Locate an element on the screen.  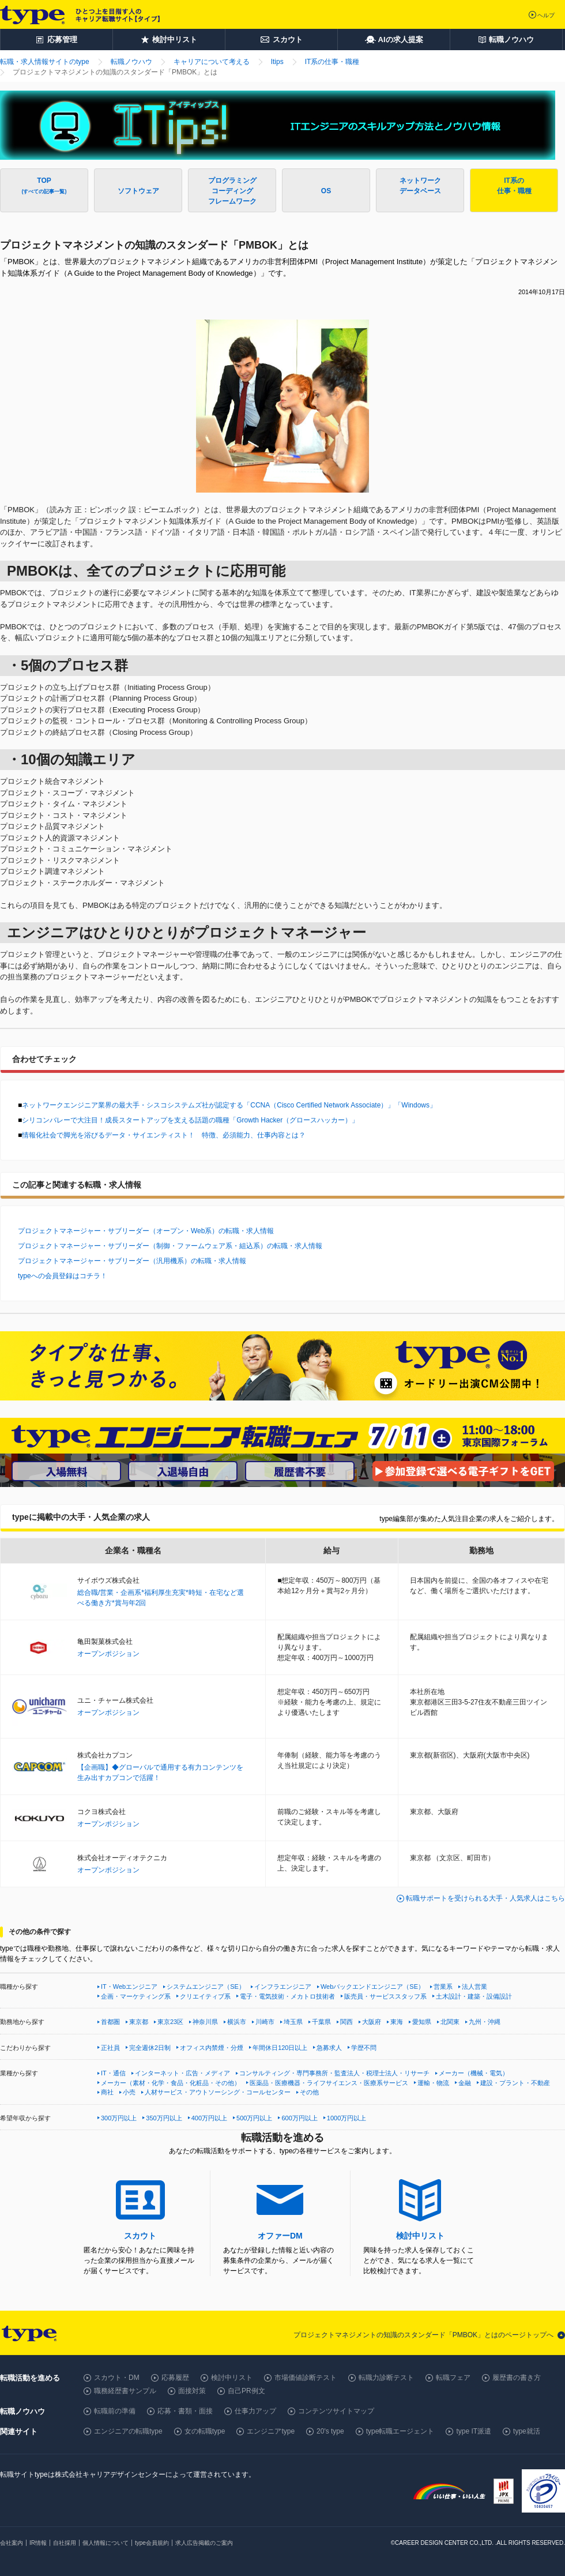
求人広告掲載のご案内 is located at coordinates (204, 2543).